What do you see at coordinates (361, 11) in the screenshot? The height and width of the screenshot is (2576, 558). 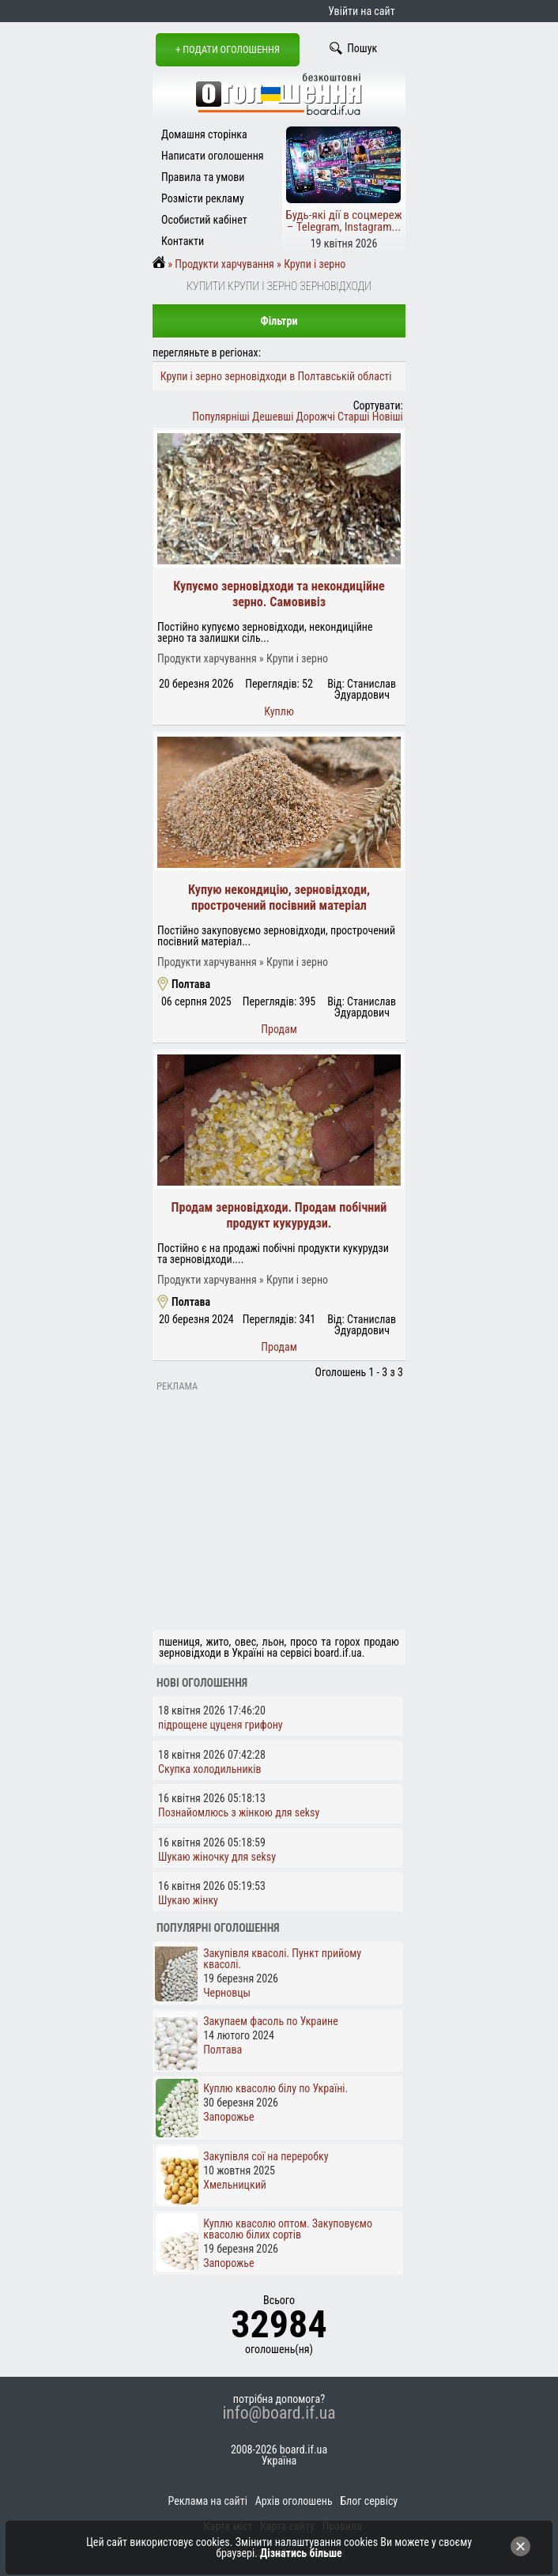 I see `Увійти на сайт` at bounding box center [361, 11].